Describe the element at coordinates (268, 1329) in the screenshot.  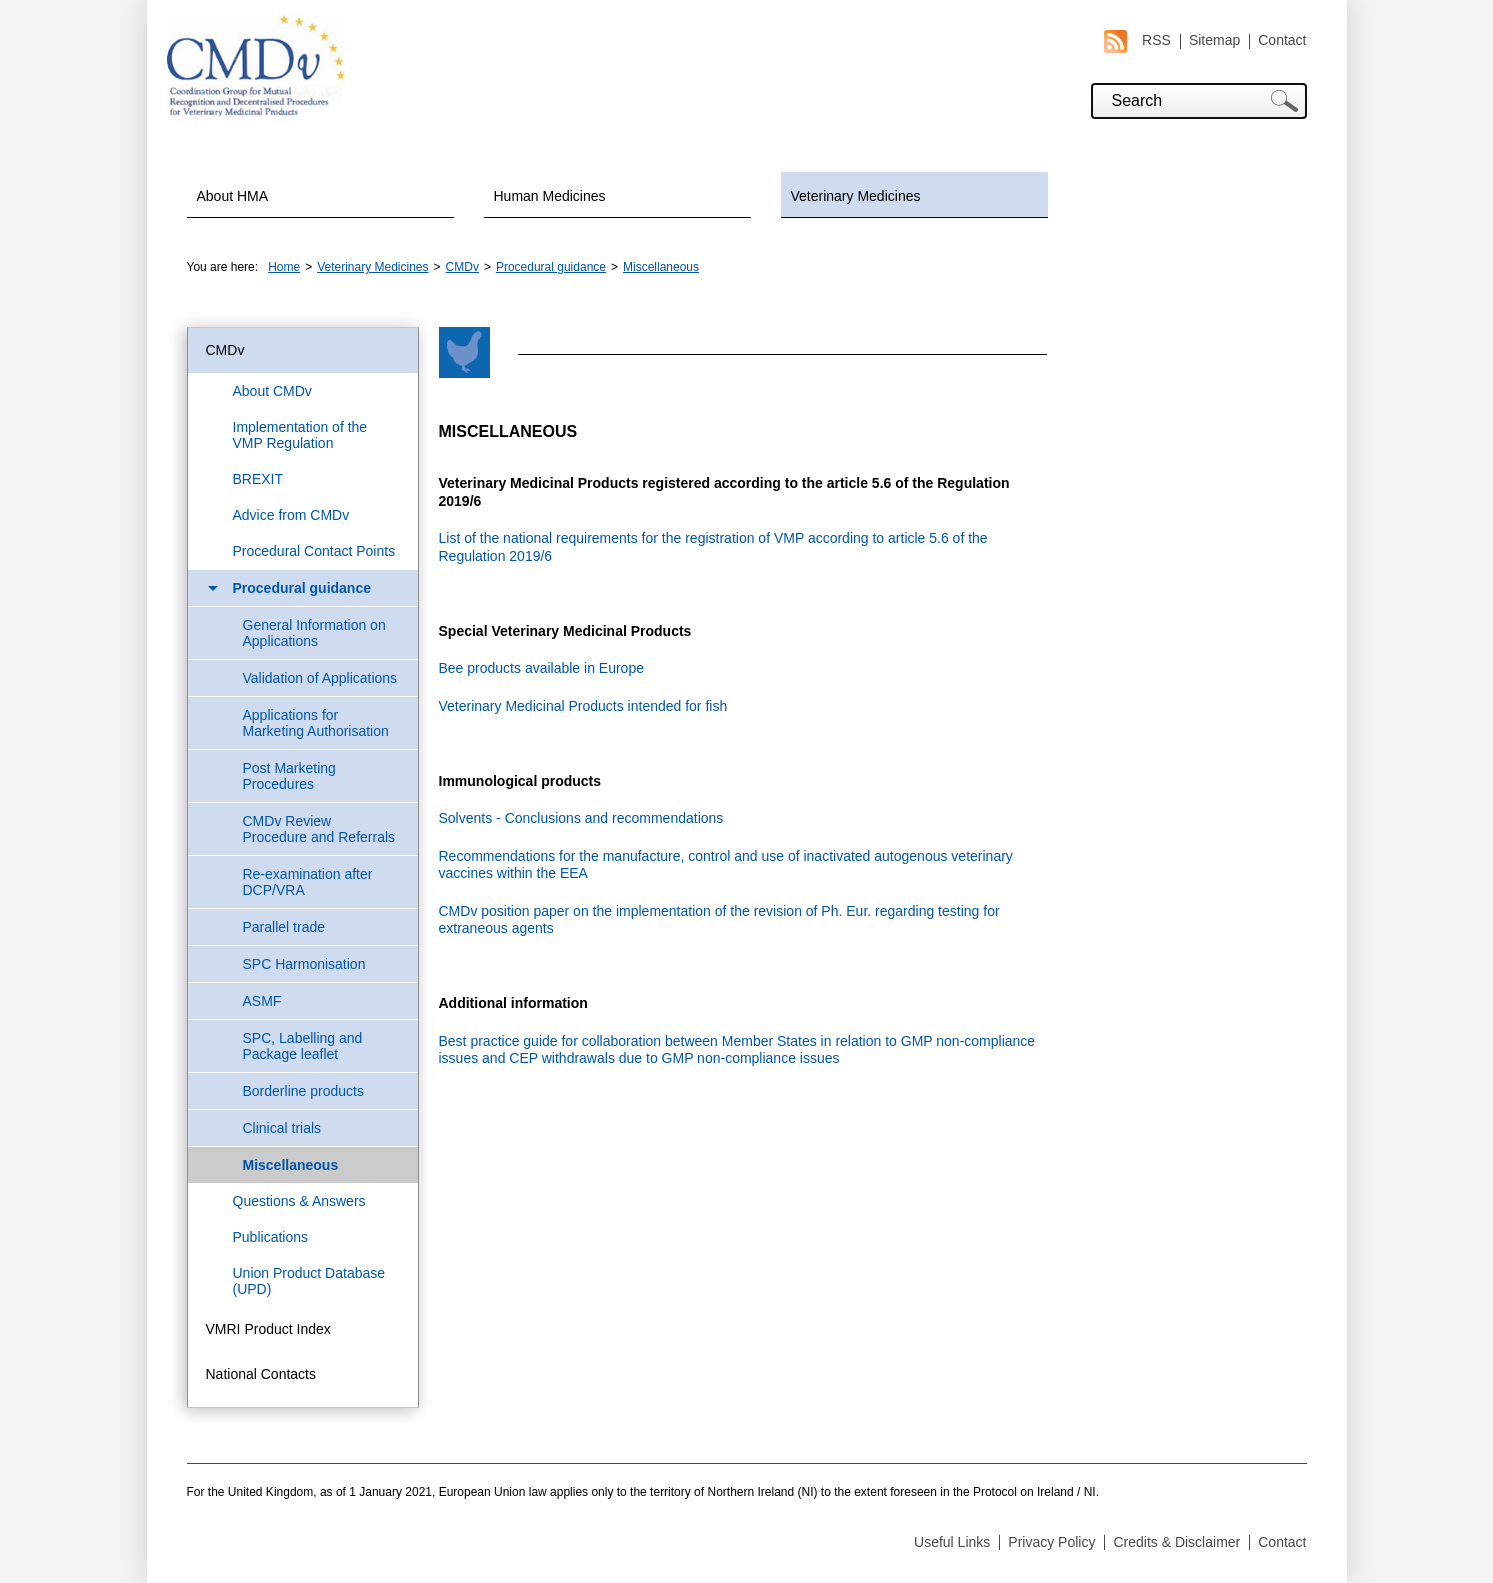
I see `VMRI Product Index` at that location.